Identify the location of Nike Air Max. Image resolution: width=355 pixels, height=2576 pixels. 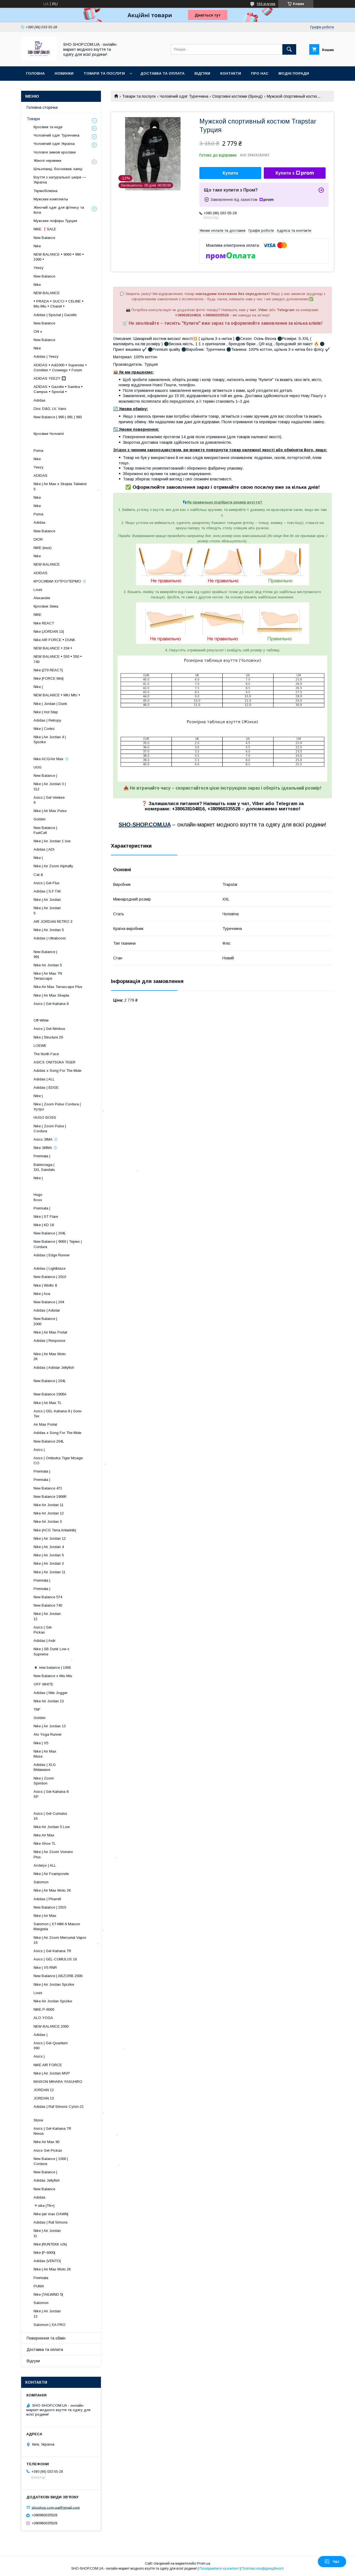
(44, 1835).